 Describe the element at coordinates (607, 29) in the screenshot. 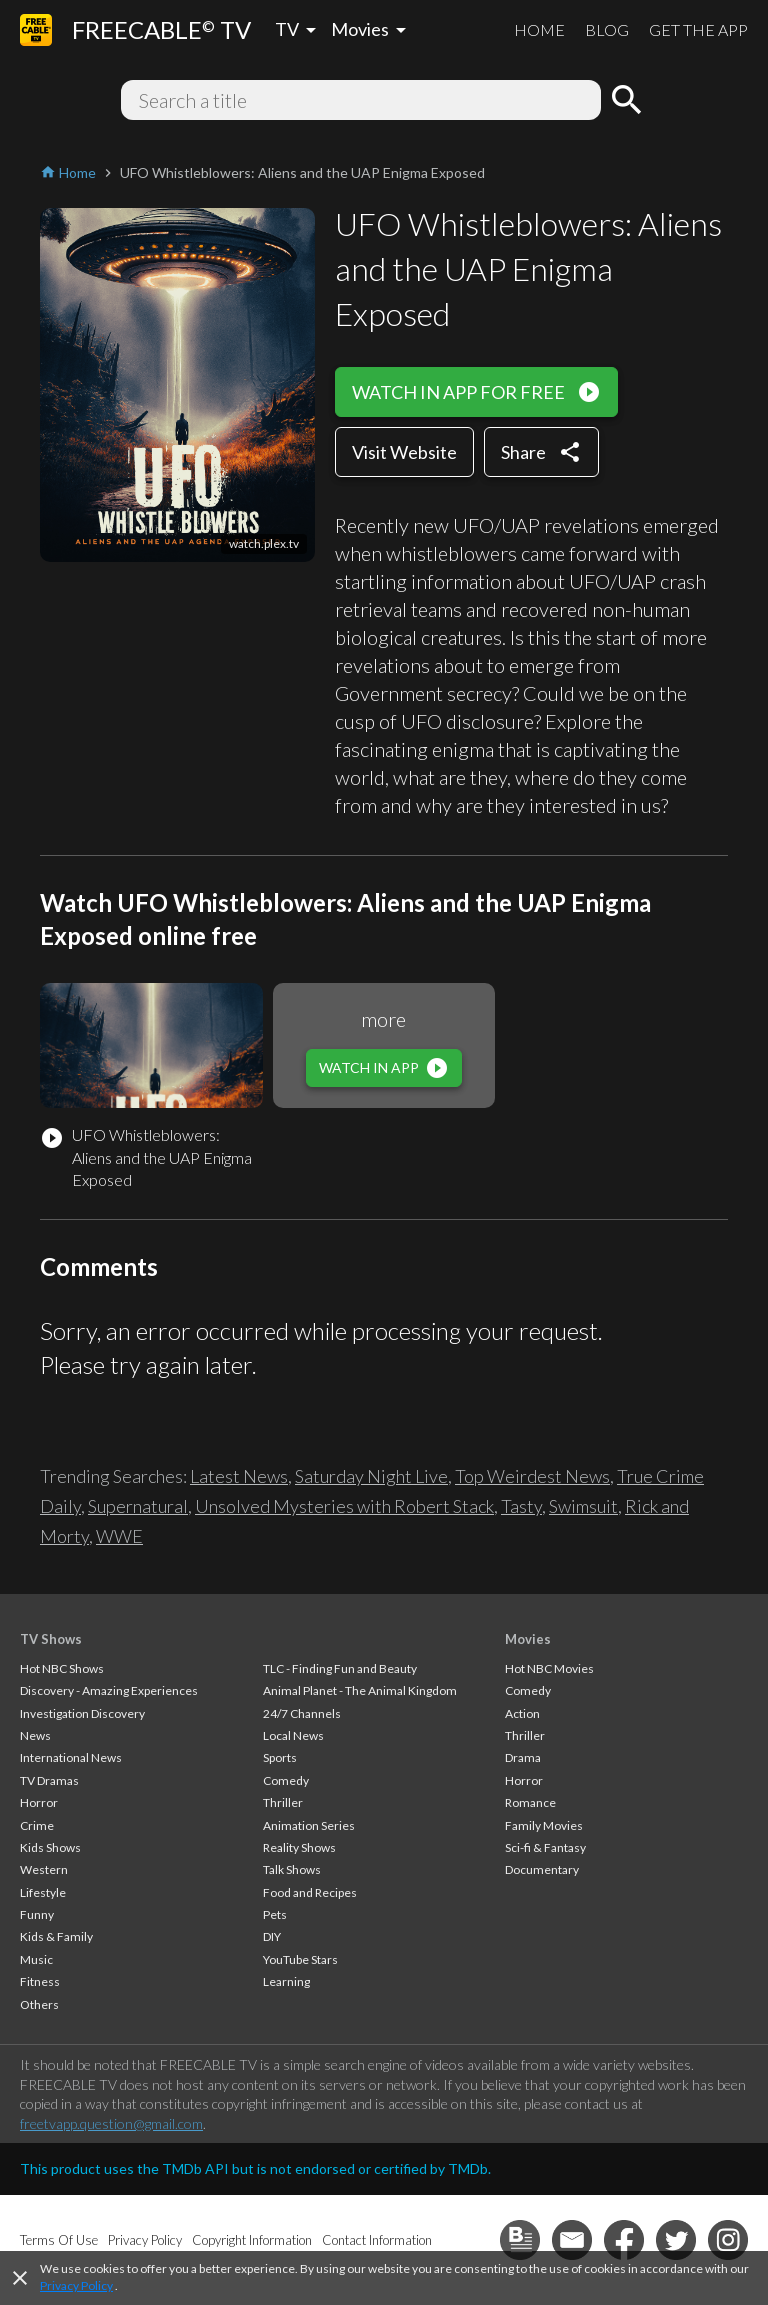

I see `BLOG` at that location.